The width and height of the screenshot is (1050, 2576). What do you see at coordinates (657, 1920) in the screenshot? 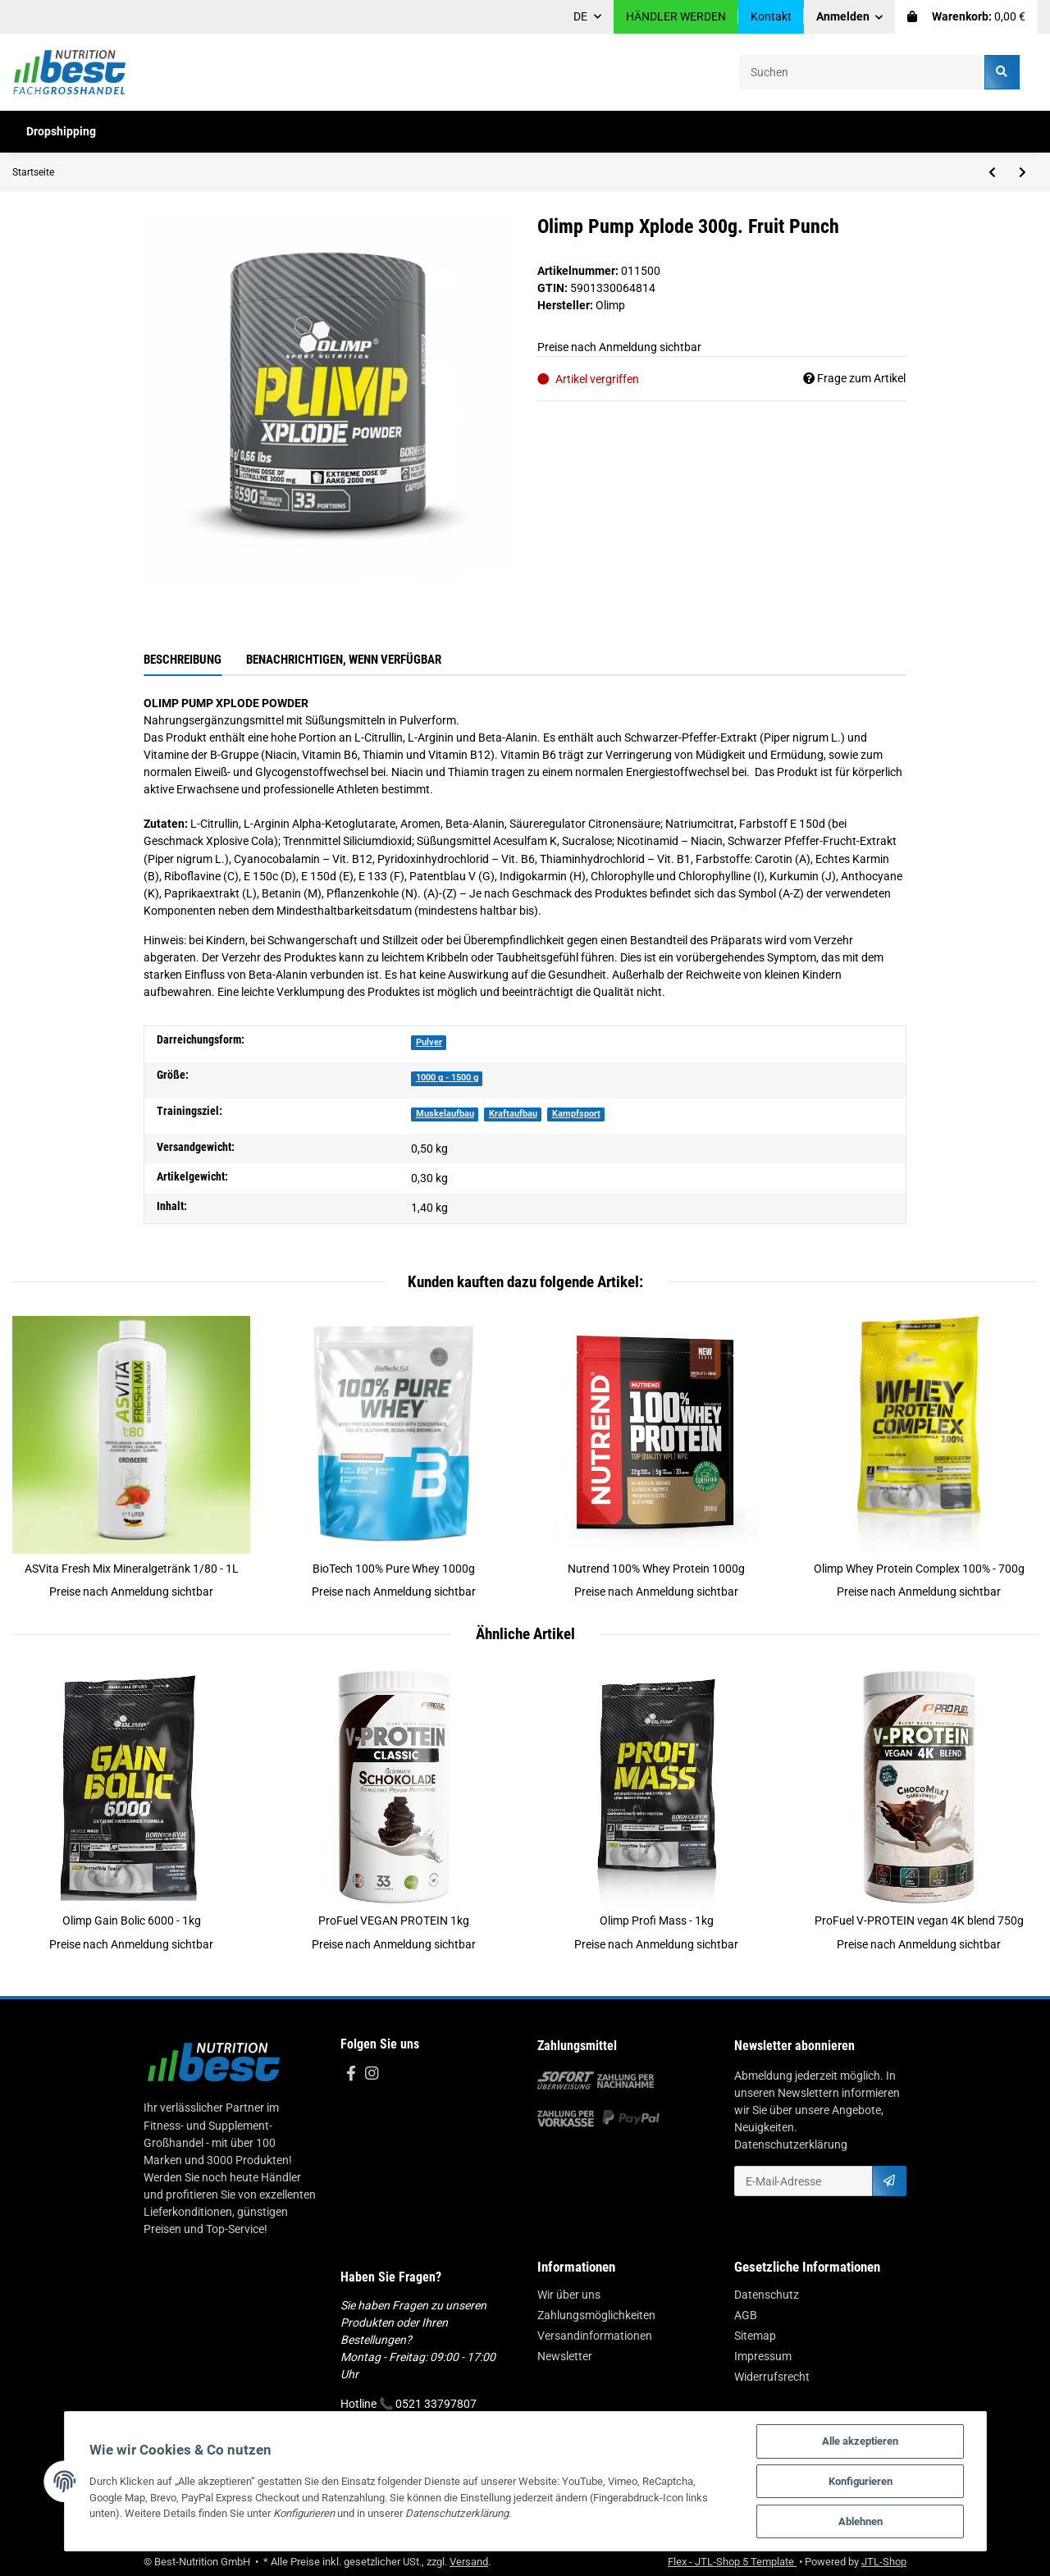
I see `Olimp Profi Mass - 1kg` at bounding box center [657, 1920].